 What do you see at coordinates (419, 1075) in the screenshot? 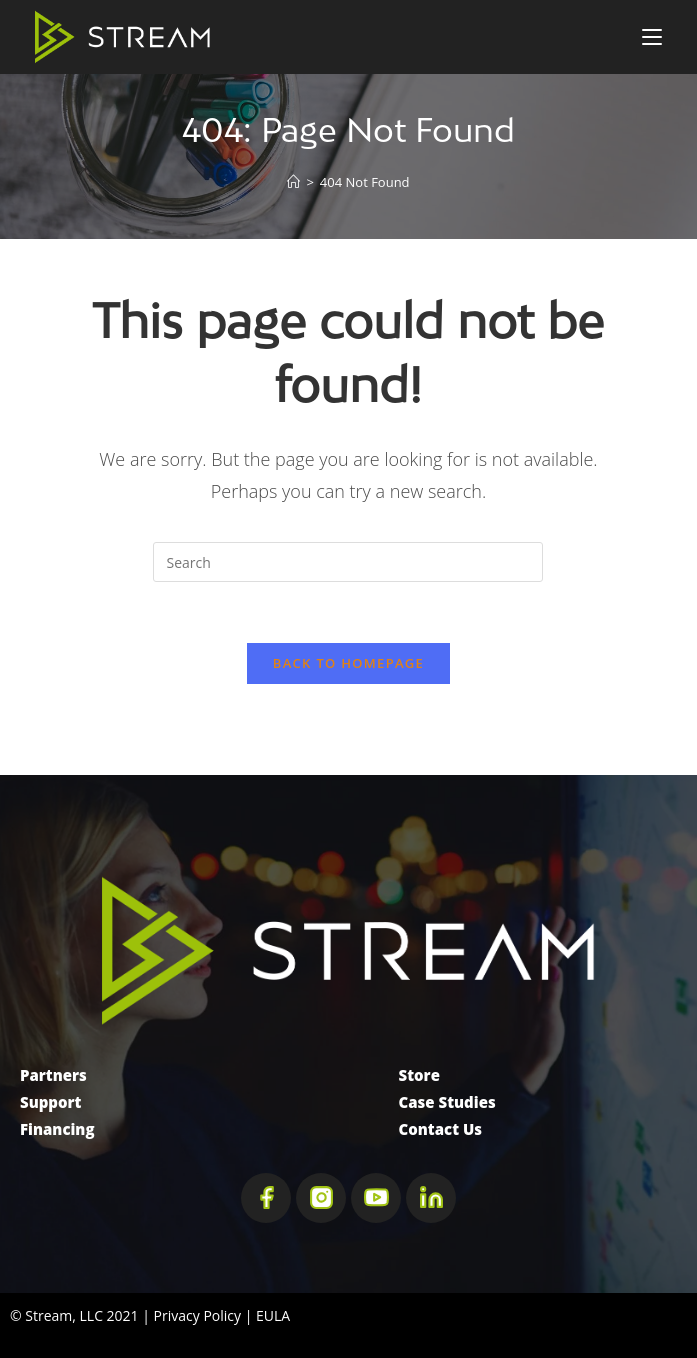
I see `Store` at bounding box center [419, 1075].